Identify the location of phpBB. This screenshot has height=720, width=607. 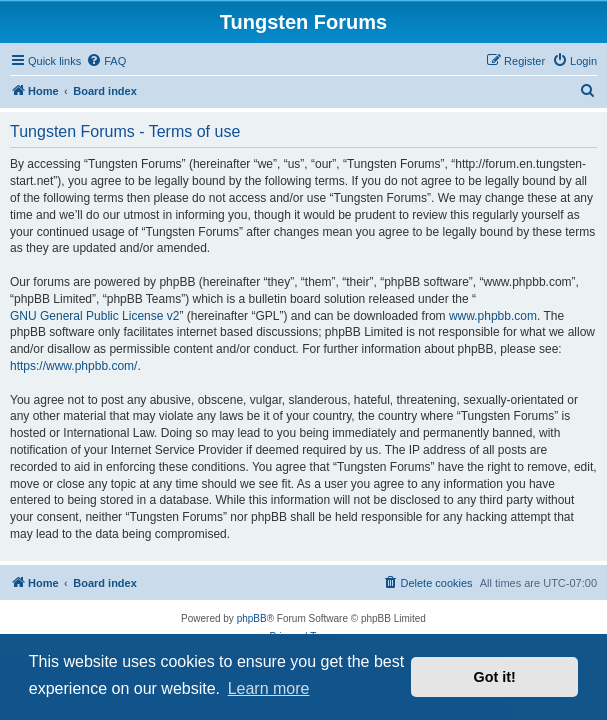
(252, 618).